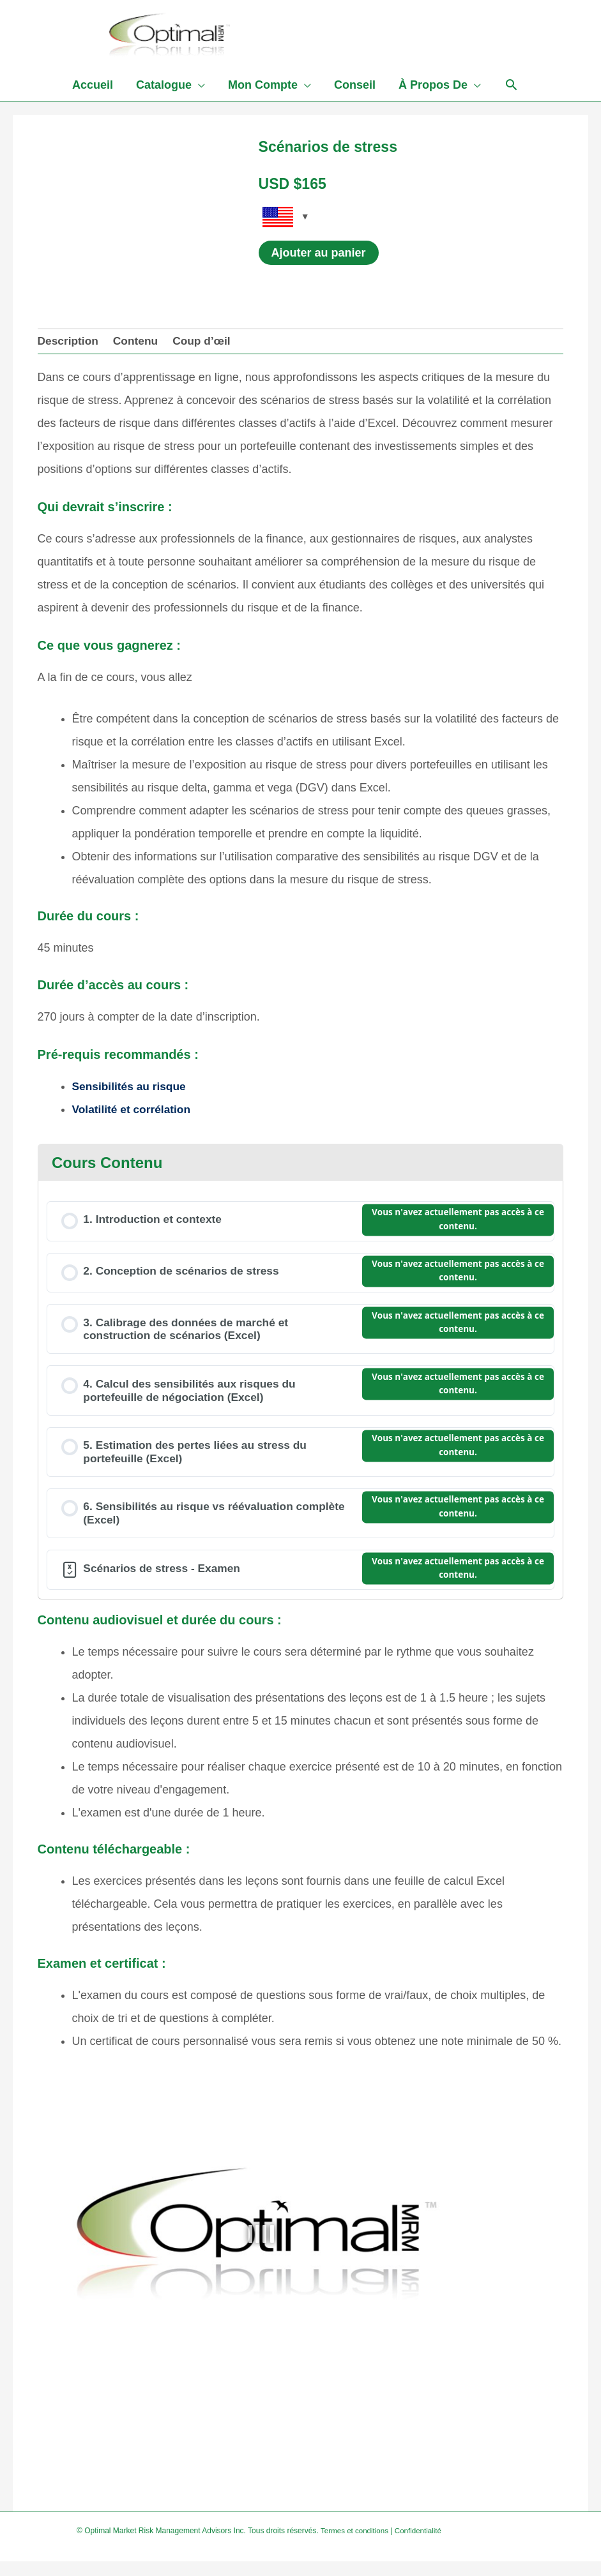 The height and width of the screenshot is (2576, 601). Describe the element at coordinates (511, 90) in the screenshot. I see `[Search icon link]` at that location.